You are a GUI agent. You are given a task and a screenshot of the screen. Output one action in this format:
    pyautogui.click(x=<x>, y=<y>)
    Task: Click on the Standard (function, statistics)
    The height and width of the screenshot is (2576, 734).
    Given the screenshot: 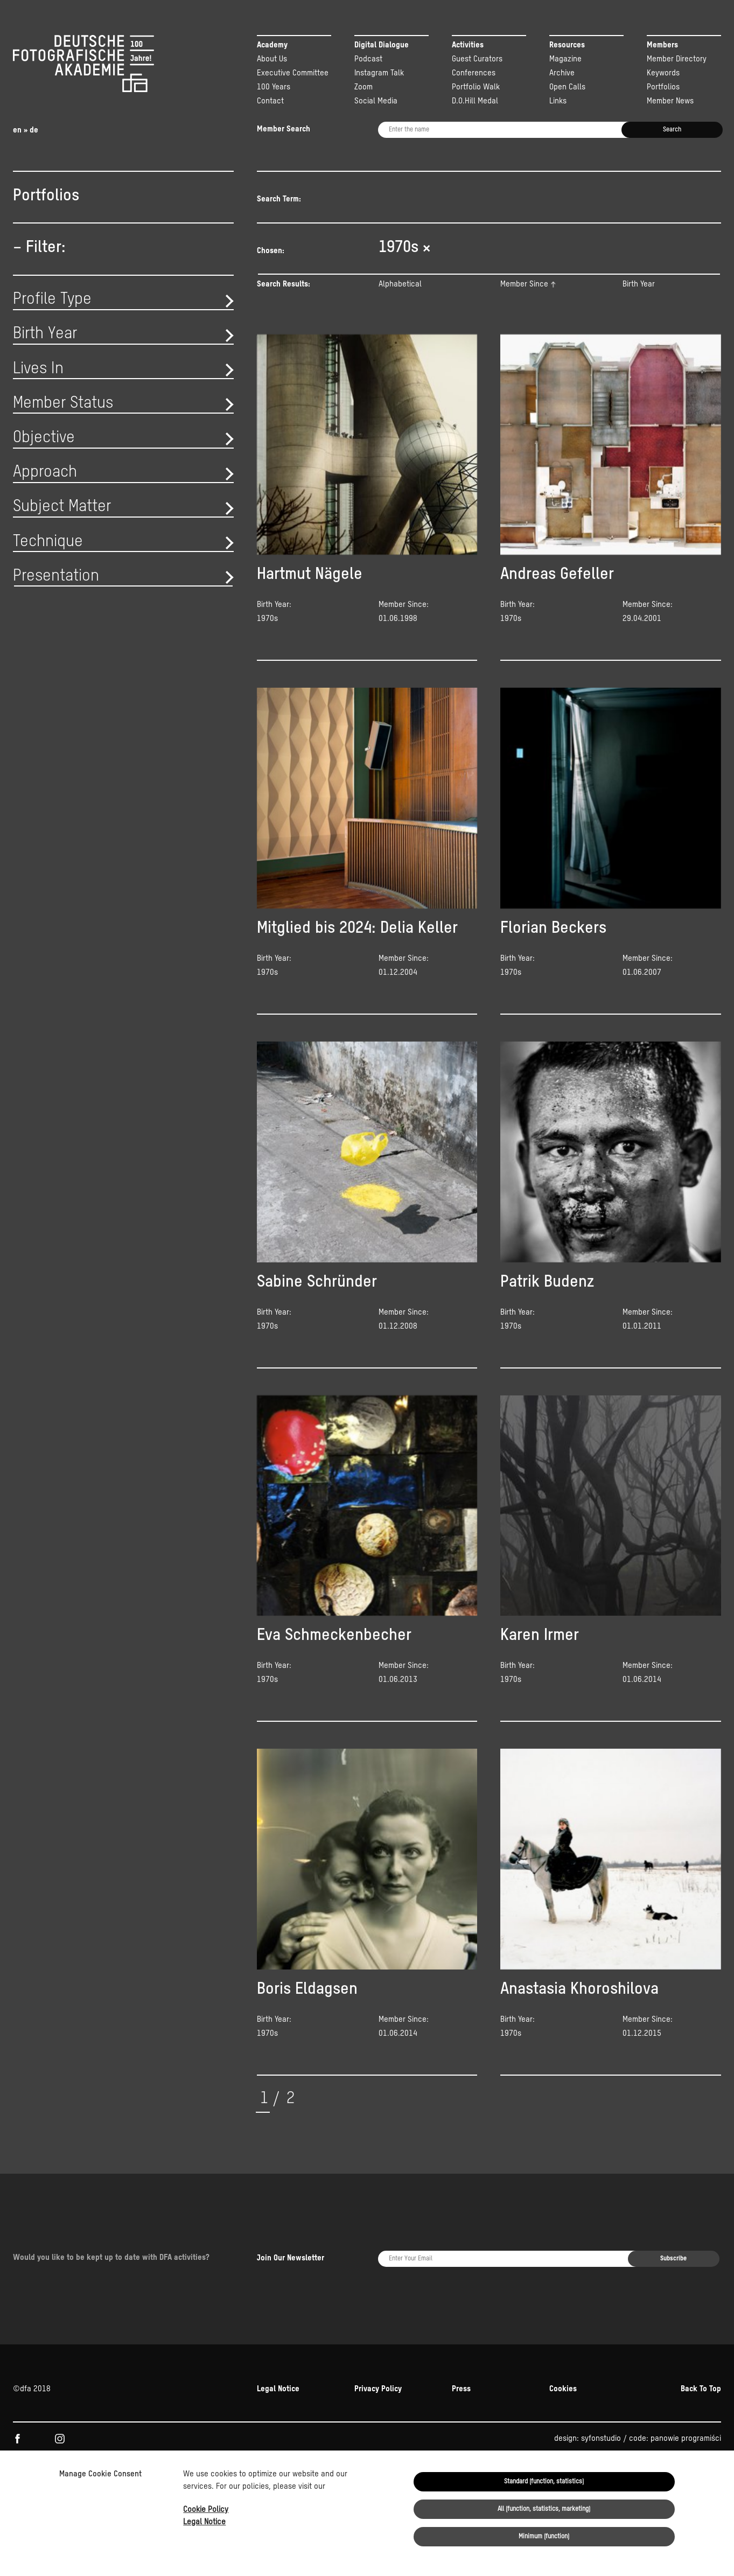 What is the action you would take?
    pyautogui.click(x=544, y=2482)
    